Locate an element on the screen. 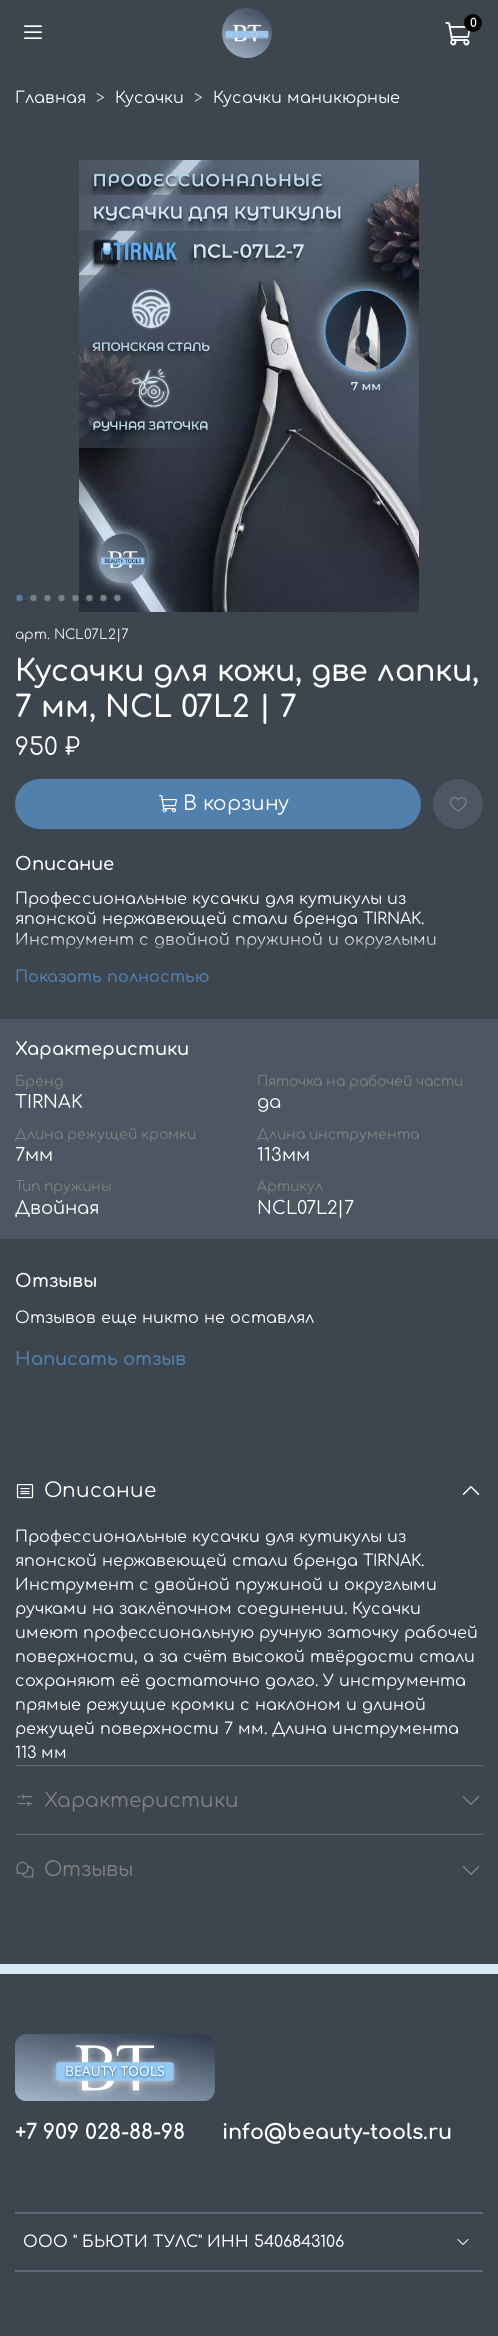 The height and width of the screenshot is (2336, 498). Кусачки is located at coordinates (149, 98).